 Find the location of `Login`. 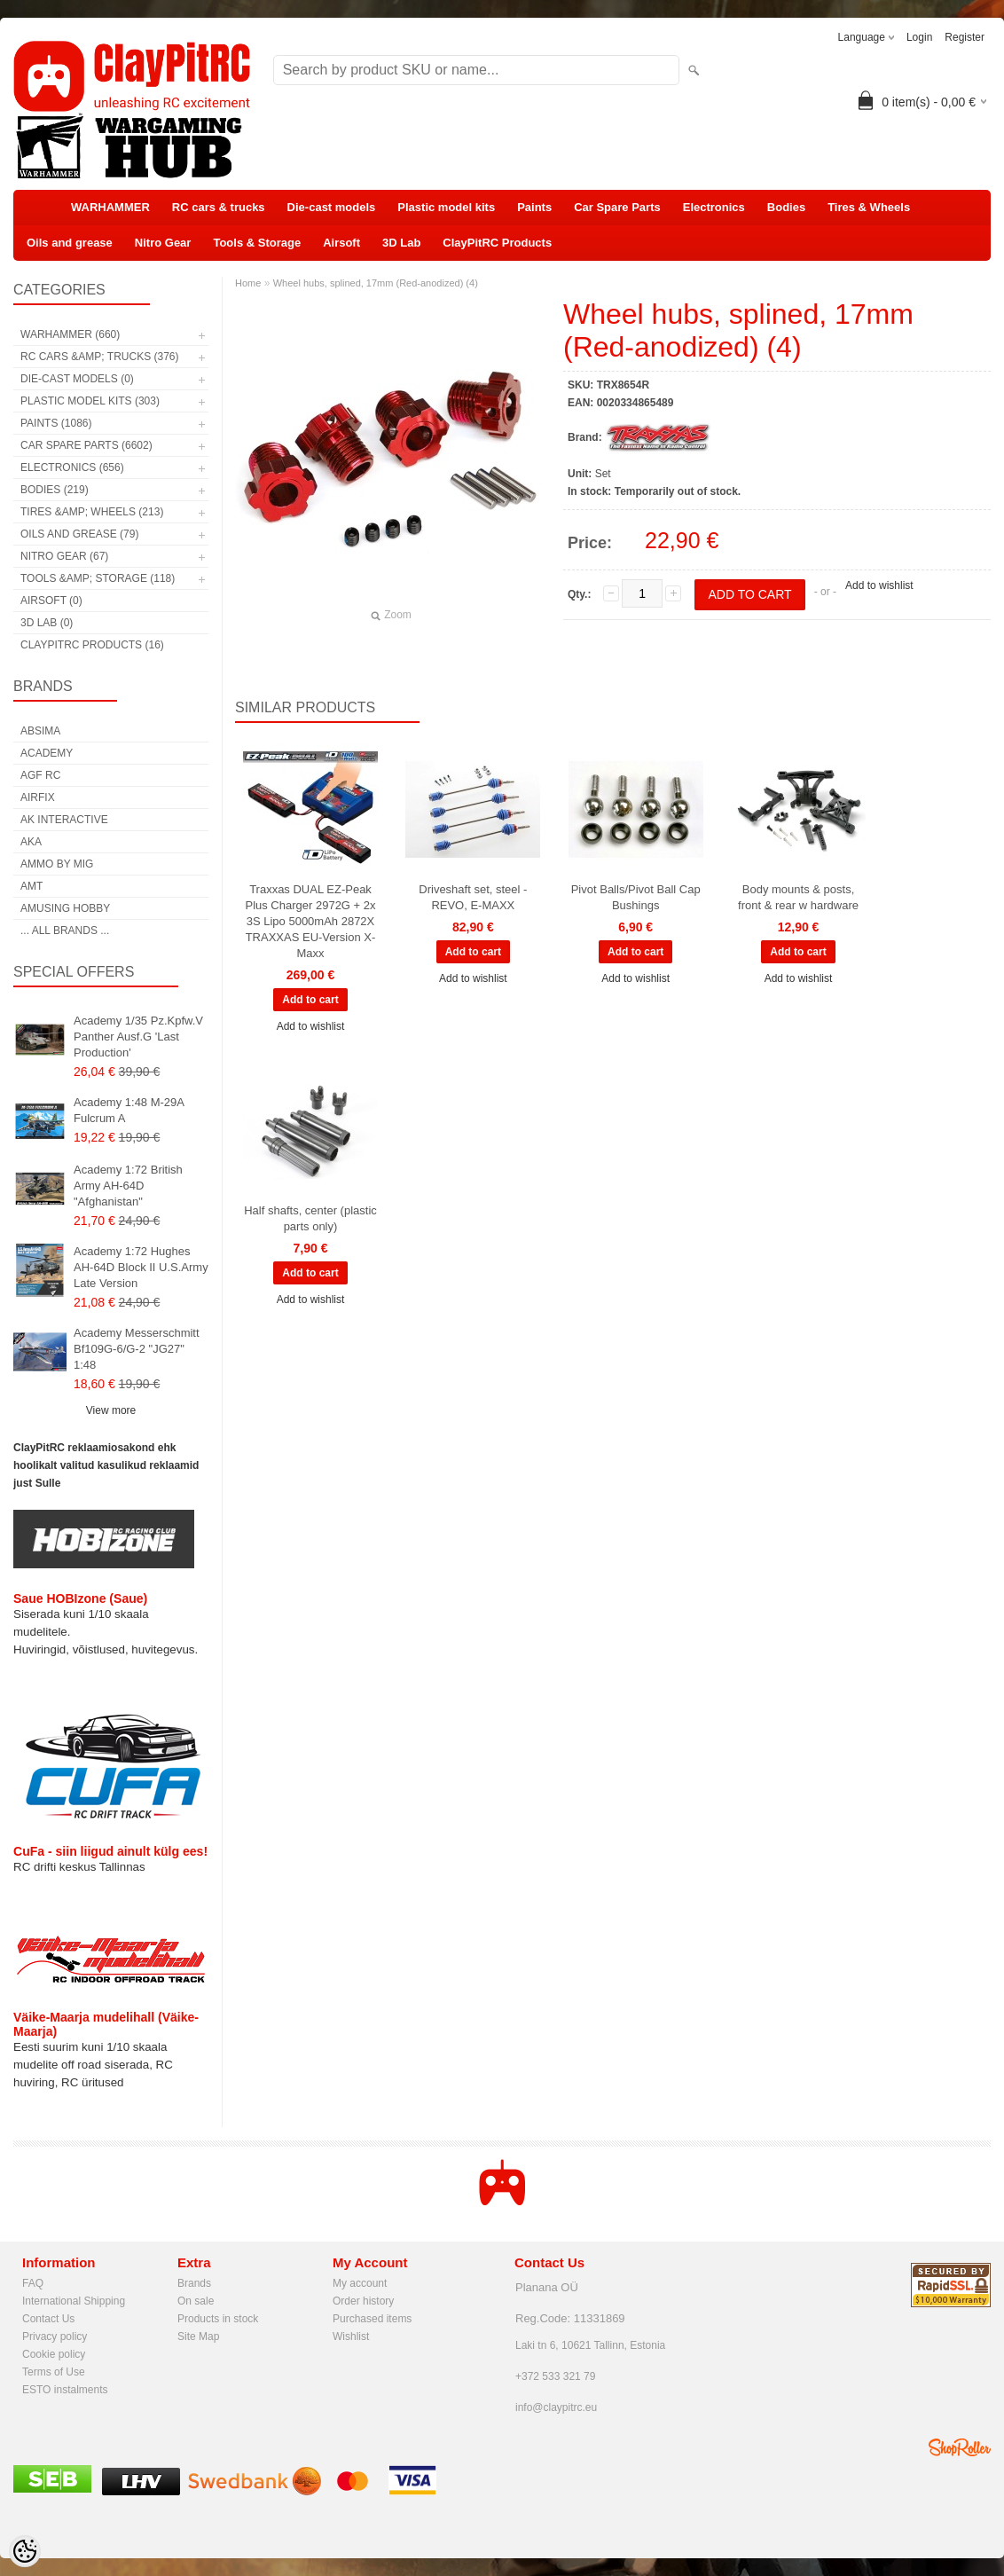

Login is located at coordinates (919, 37).